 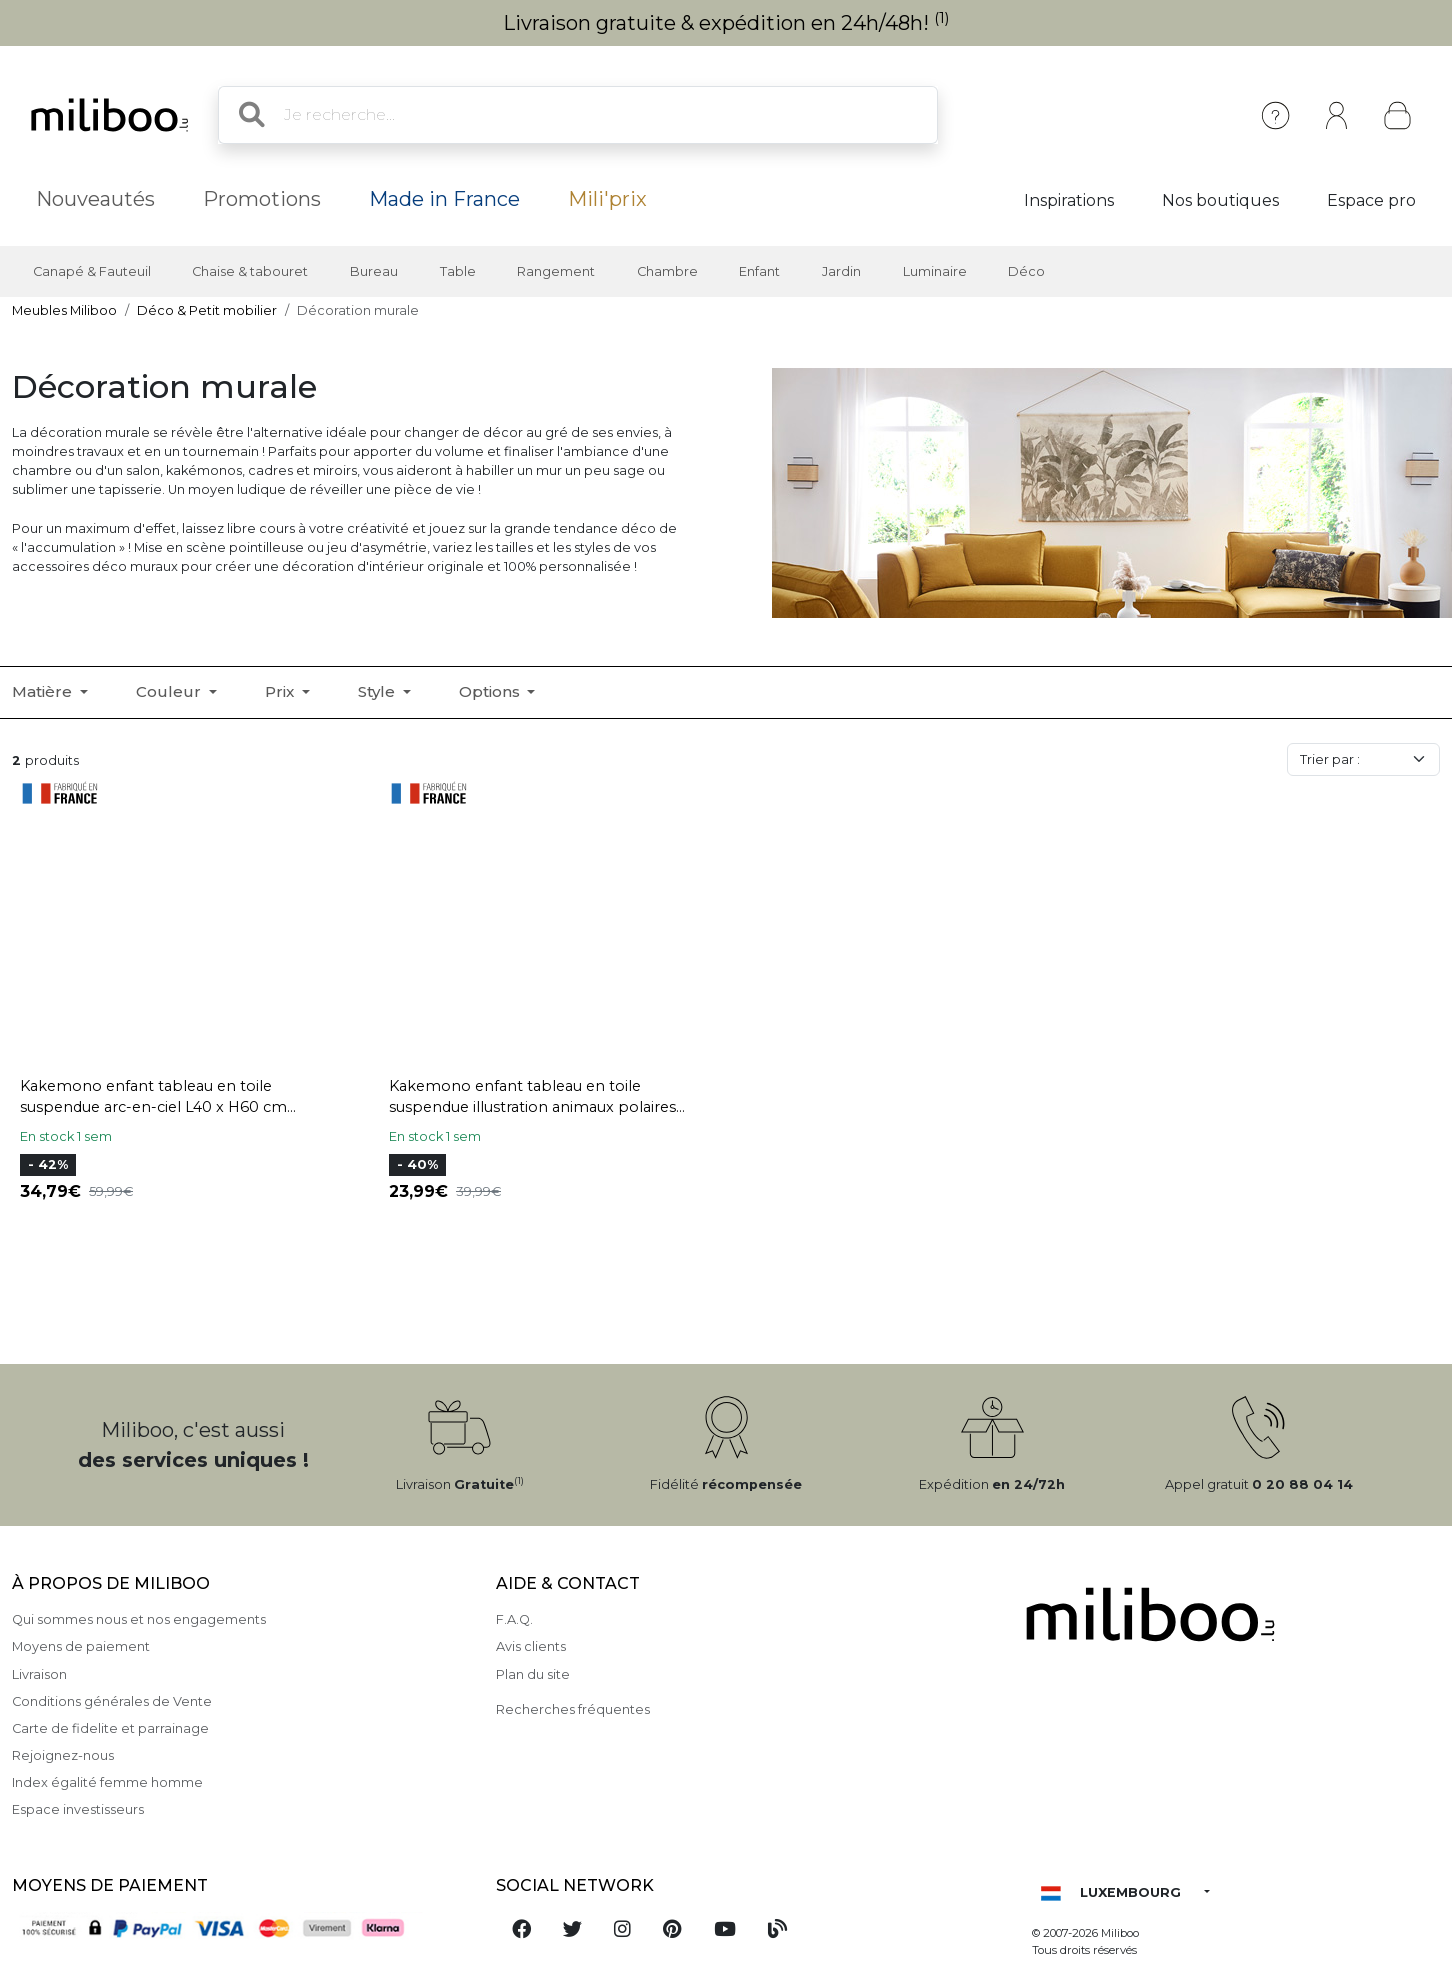 What do you see at coordinates (556, 271) in the screenshot?
I see `Rangement [button]` at bounding box center [556, 271].